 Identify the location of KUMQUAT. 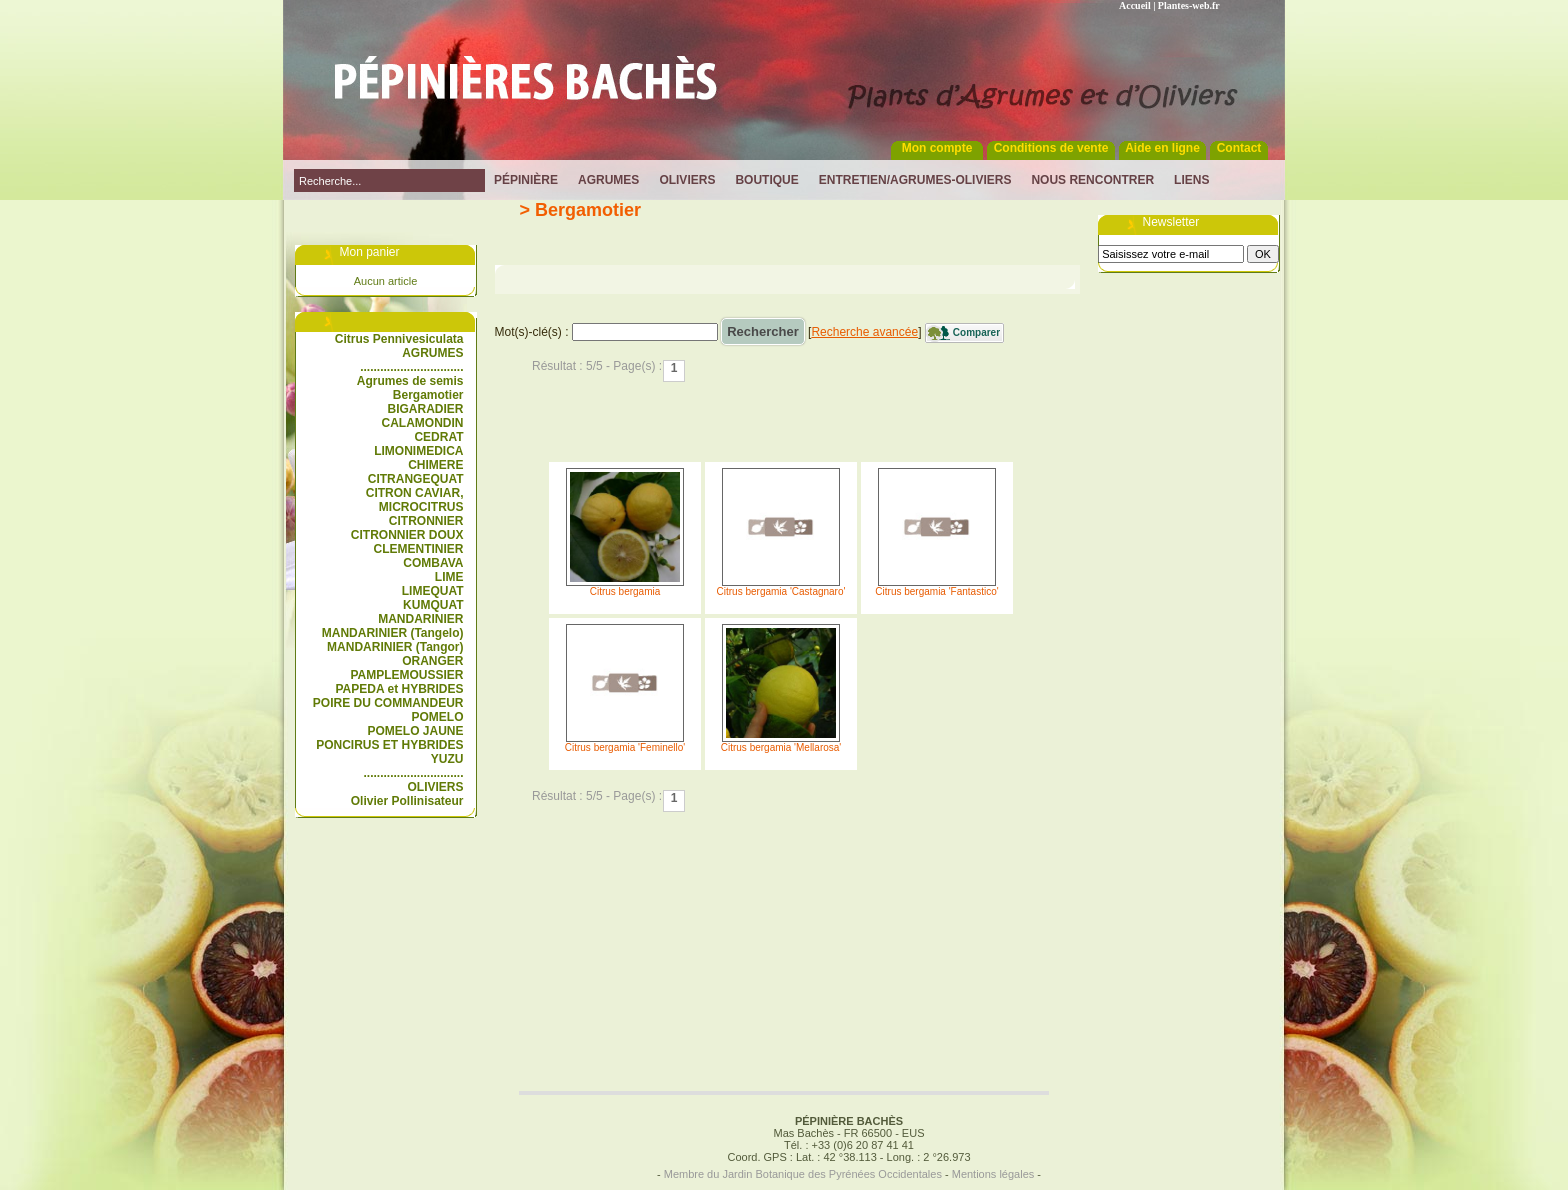
(433, 605).